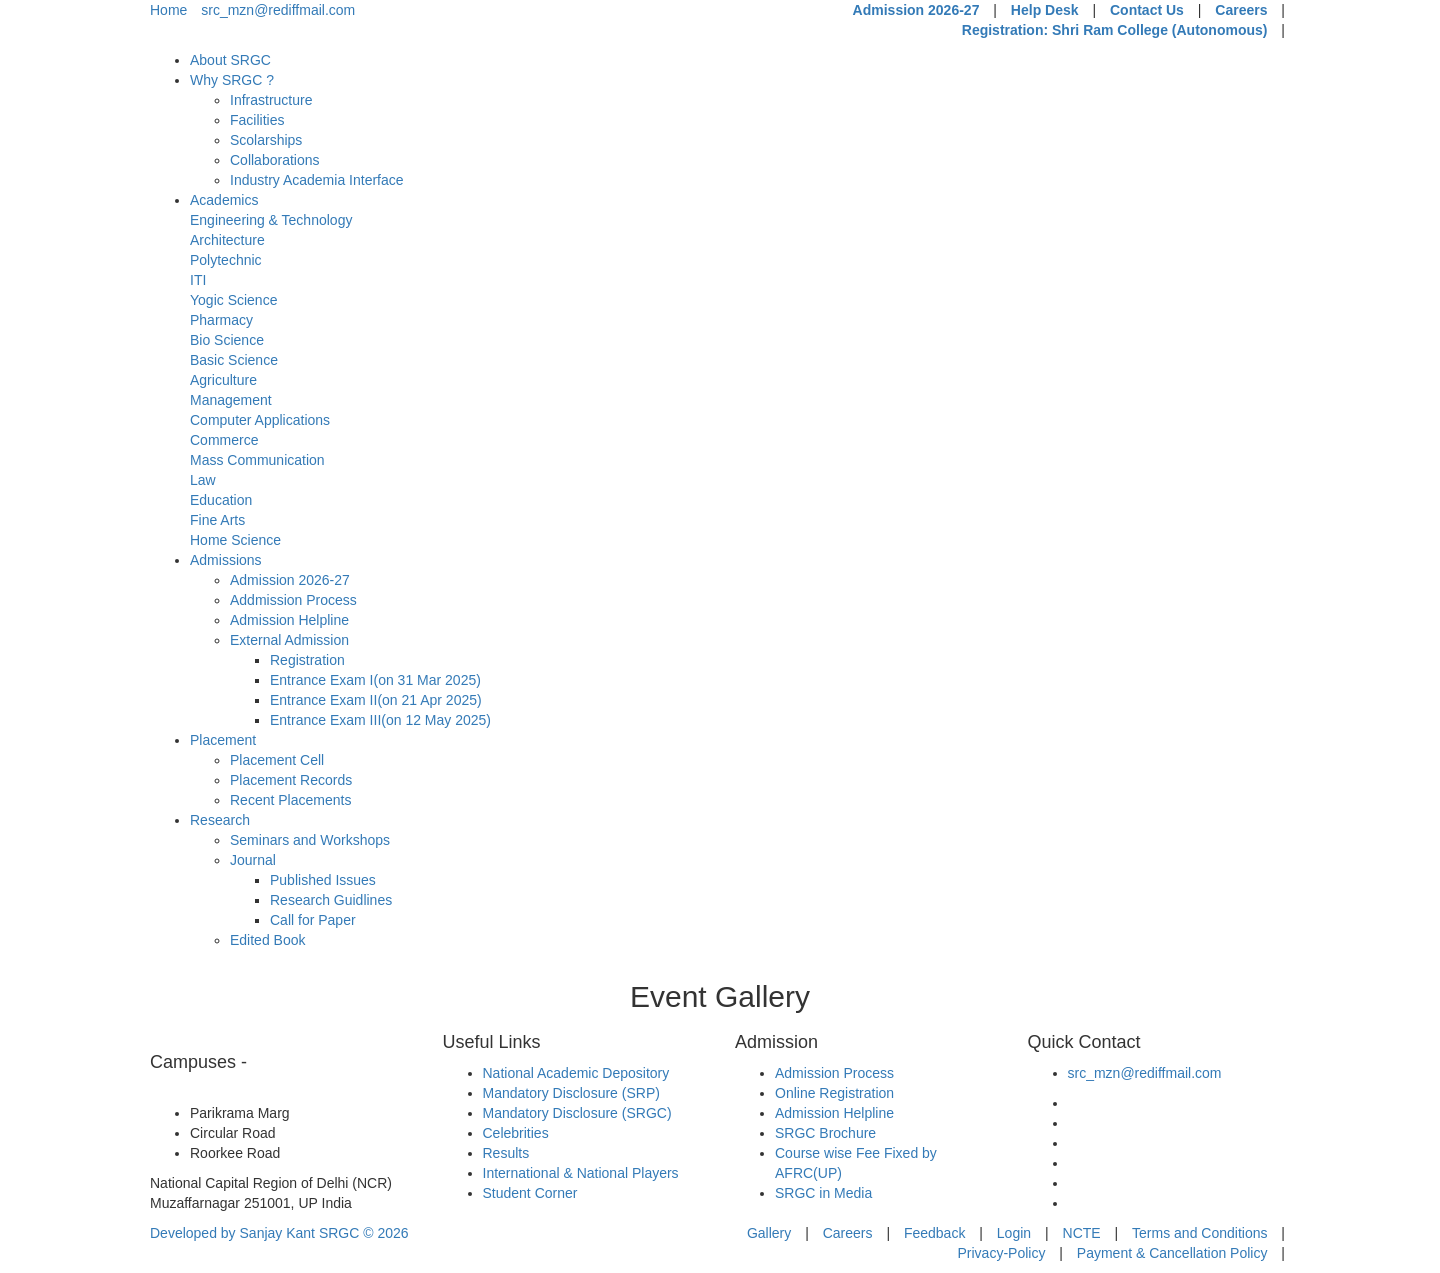 This screenshot has width=1440, height=1273. What do you see at coordinates (226, 560) in the screenshot?
I see `Admissions` at bounding box center [226, 560].